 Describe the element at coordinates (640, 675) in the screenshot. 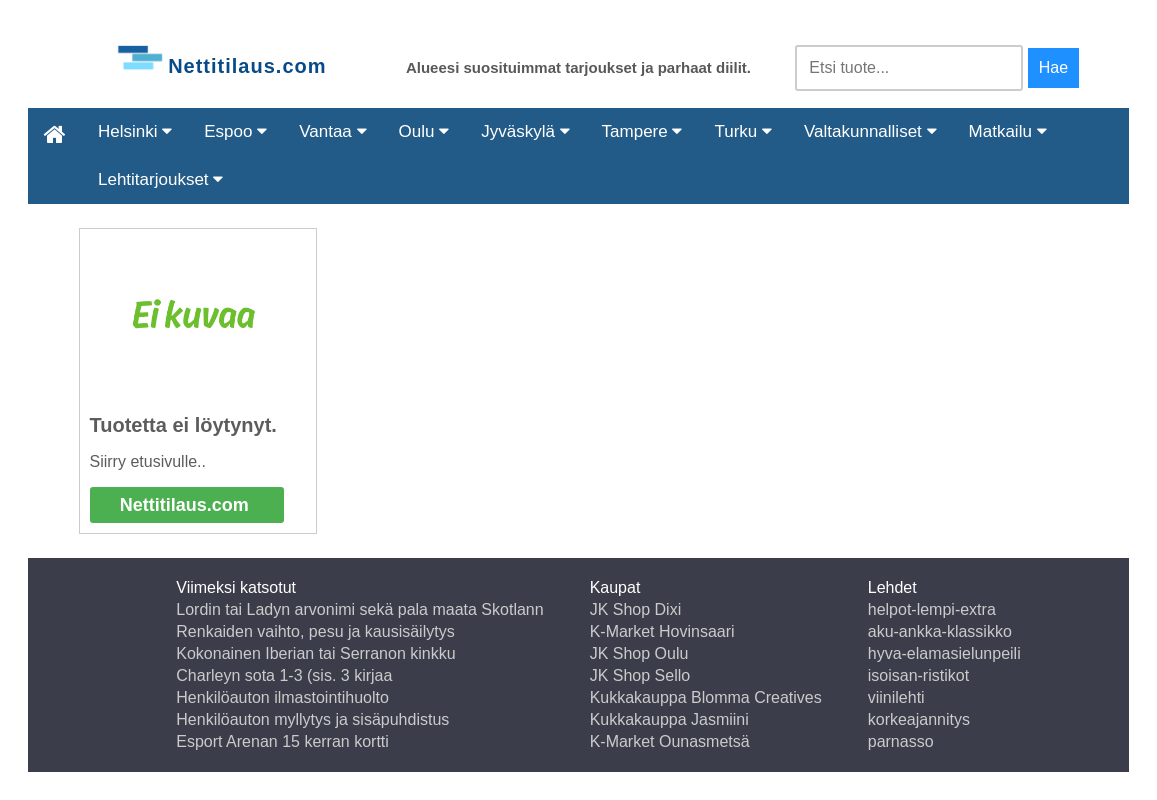

I see `JK Shop Sello` at that location.